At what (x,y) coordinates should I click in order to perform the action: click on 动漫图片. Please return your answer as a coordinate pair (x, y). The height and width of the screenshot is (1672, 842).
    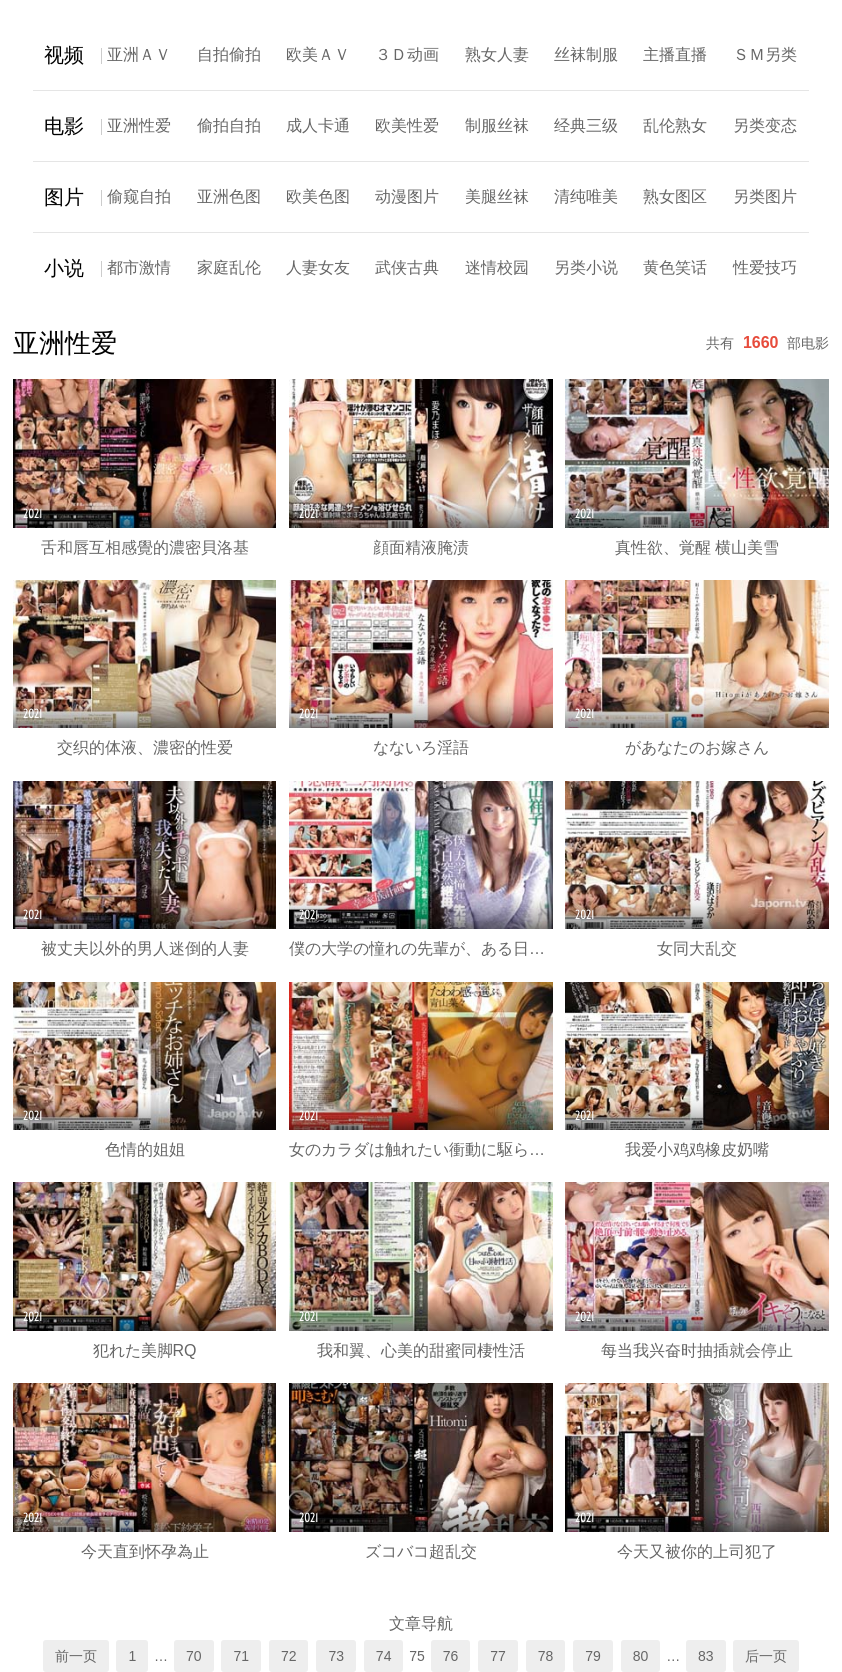
    Looking at the image, I should click on (407, 196).